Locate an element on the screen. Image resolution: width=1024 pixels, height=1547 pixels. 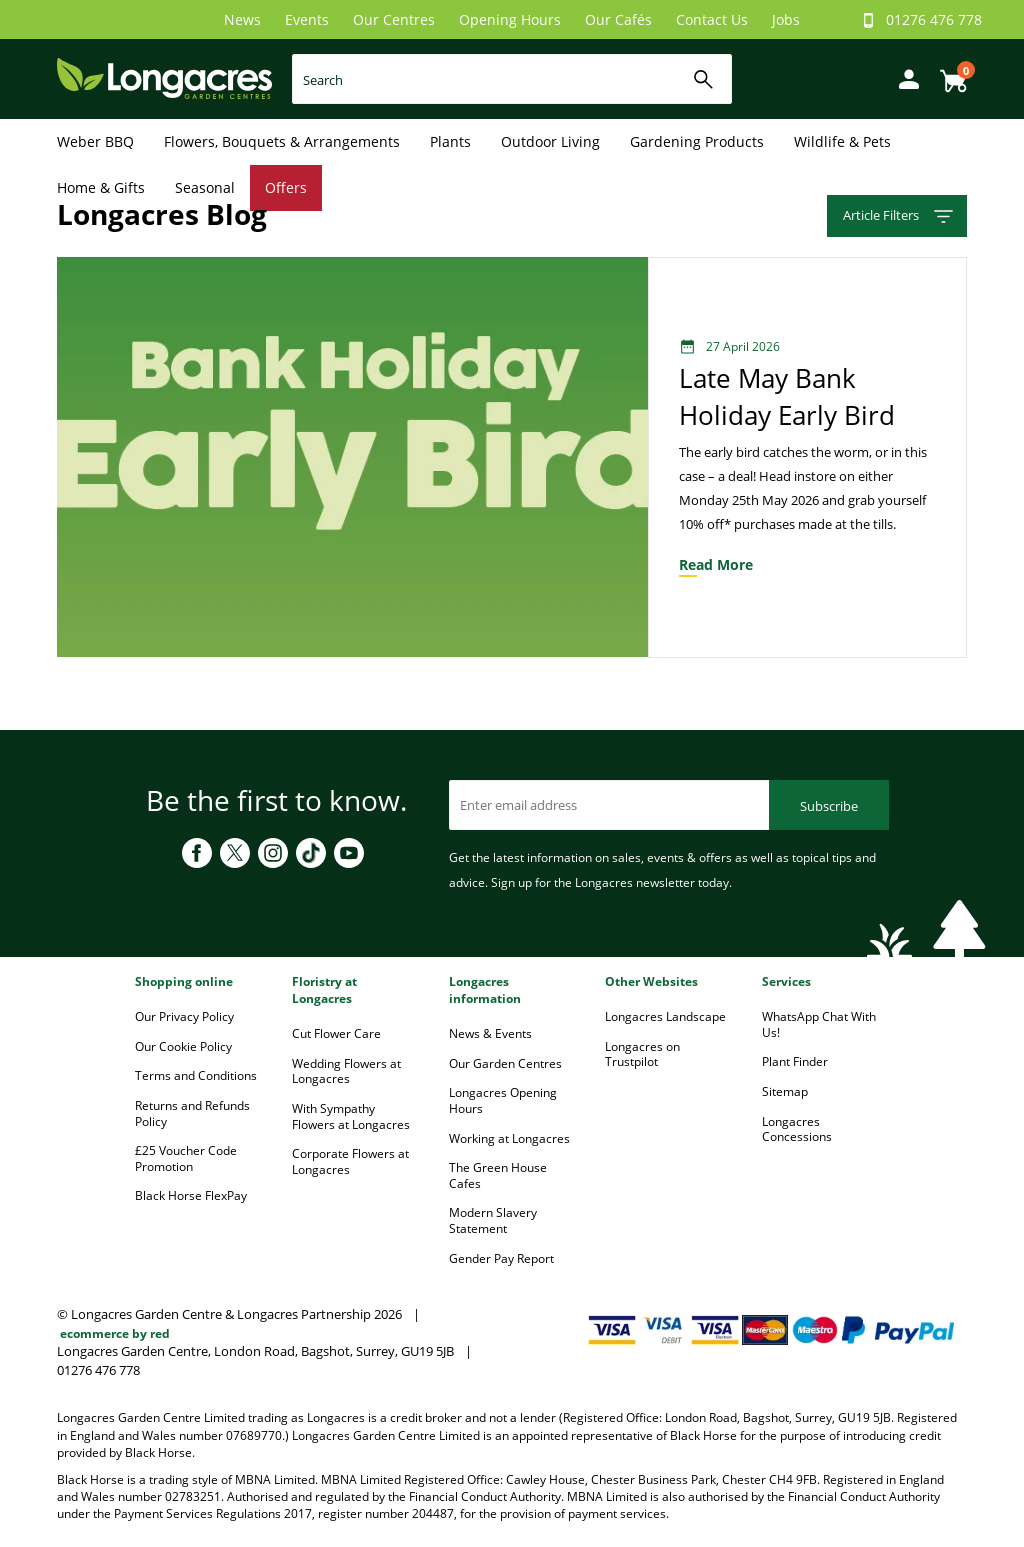
Gender Pay Report is located at coordinates (501, 1258).